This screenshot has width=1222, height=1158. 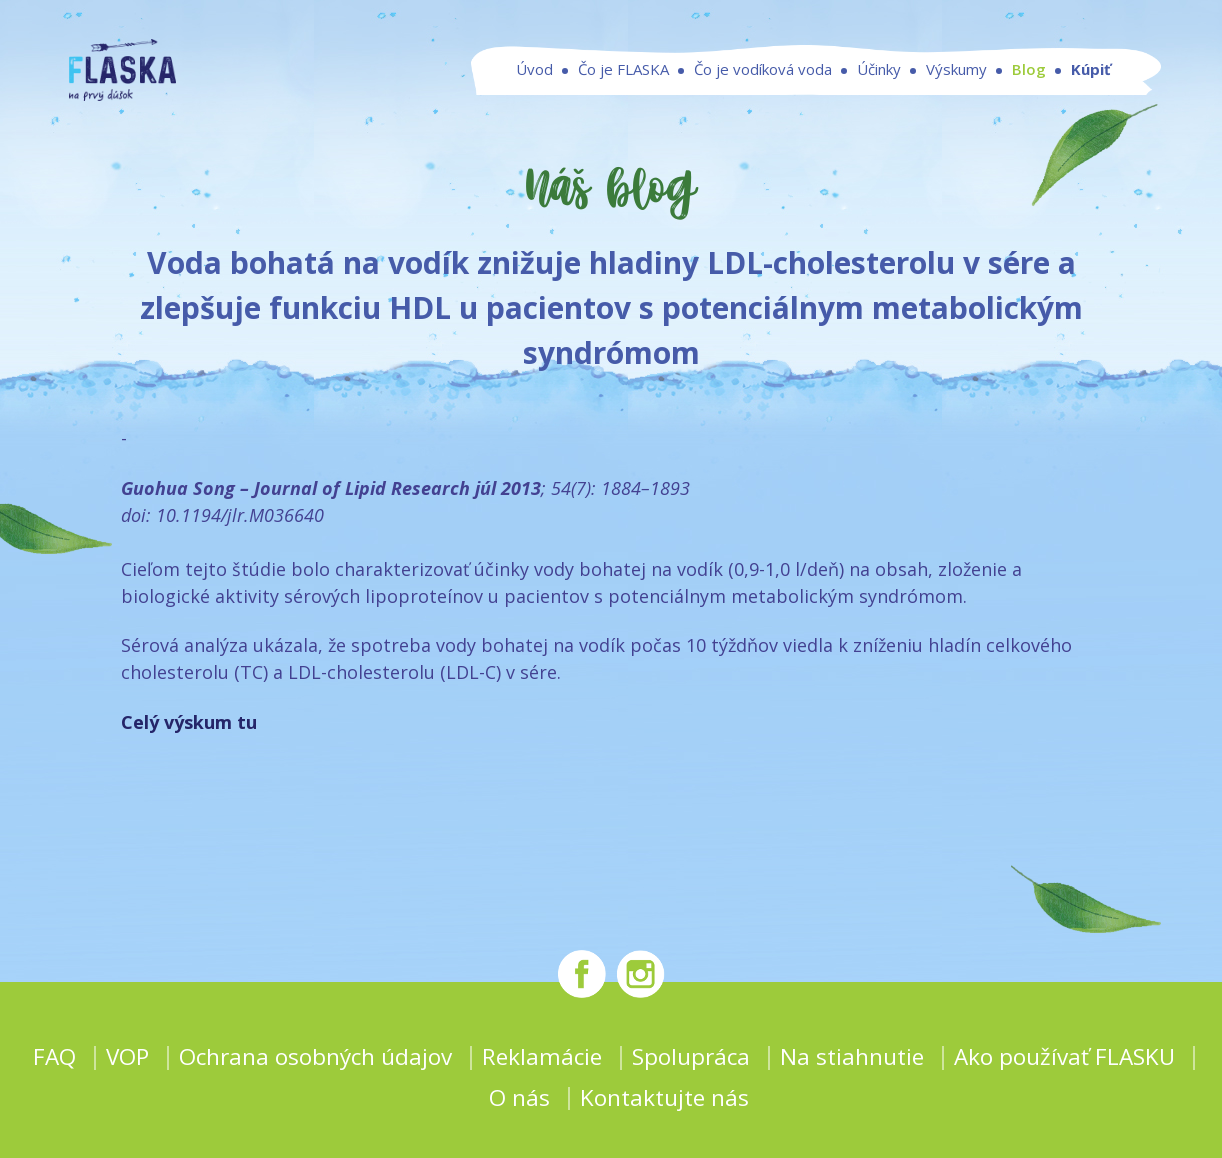 What do you see at coordinates (1064, 1056) in the screenshot?
I see `Ako používať FLASKU` at bounding box center [1064, 1056].